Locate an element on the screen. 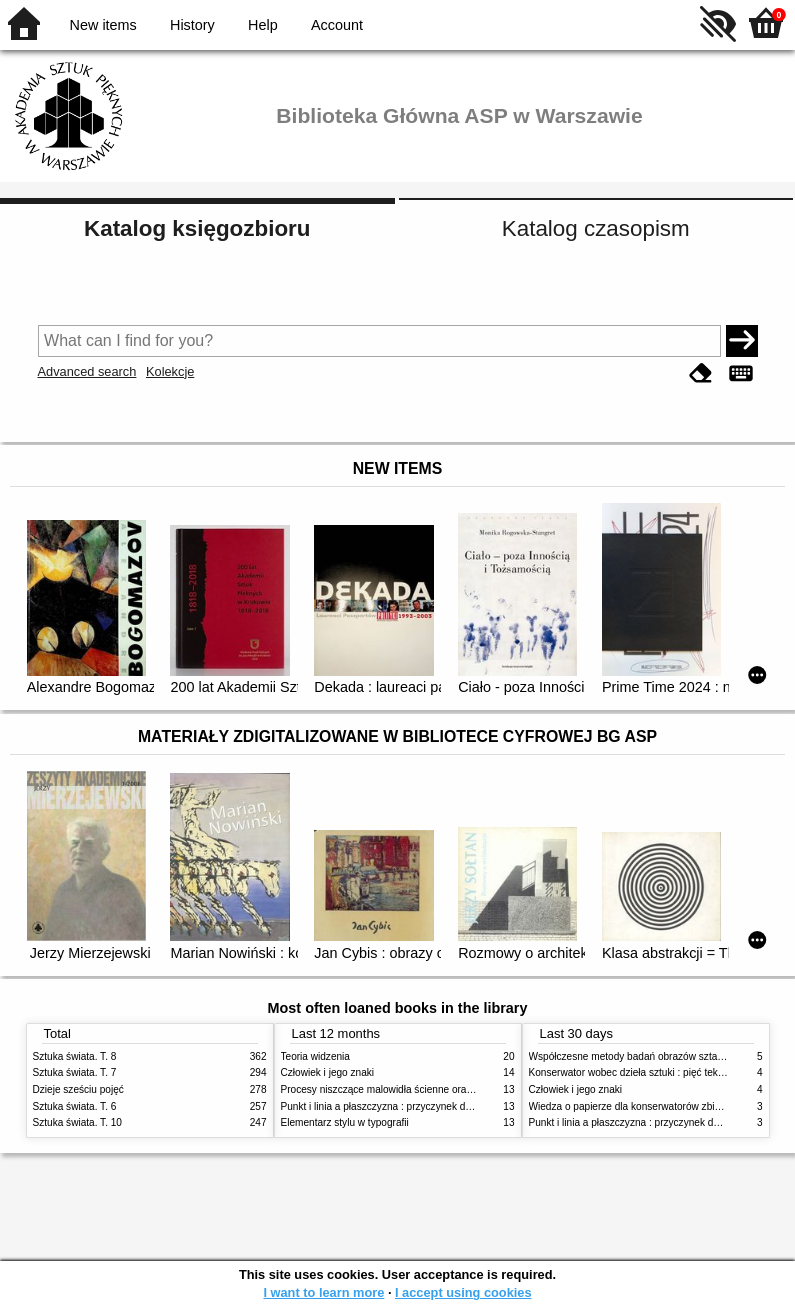 This screenshot has width=795, height=1310. Sztuka świata. T. 8 is located at coordinates (75, 1056).